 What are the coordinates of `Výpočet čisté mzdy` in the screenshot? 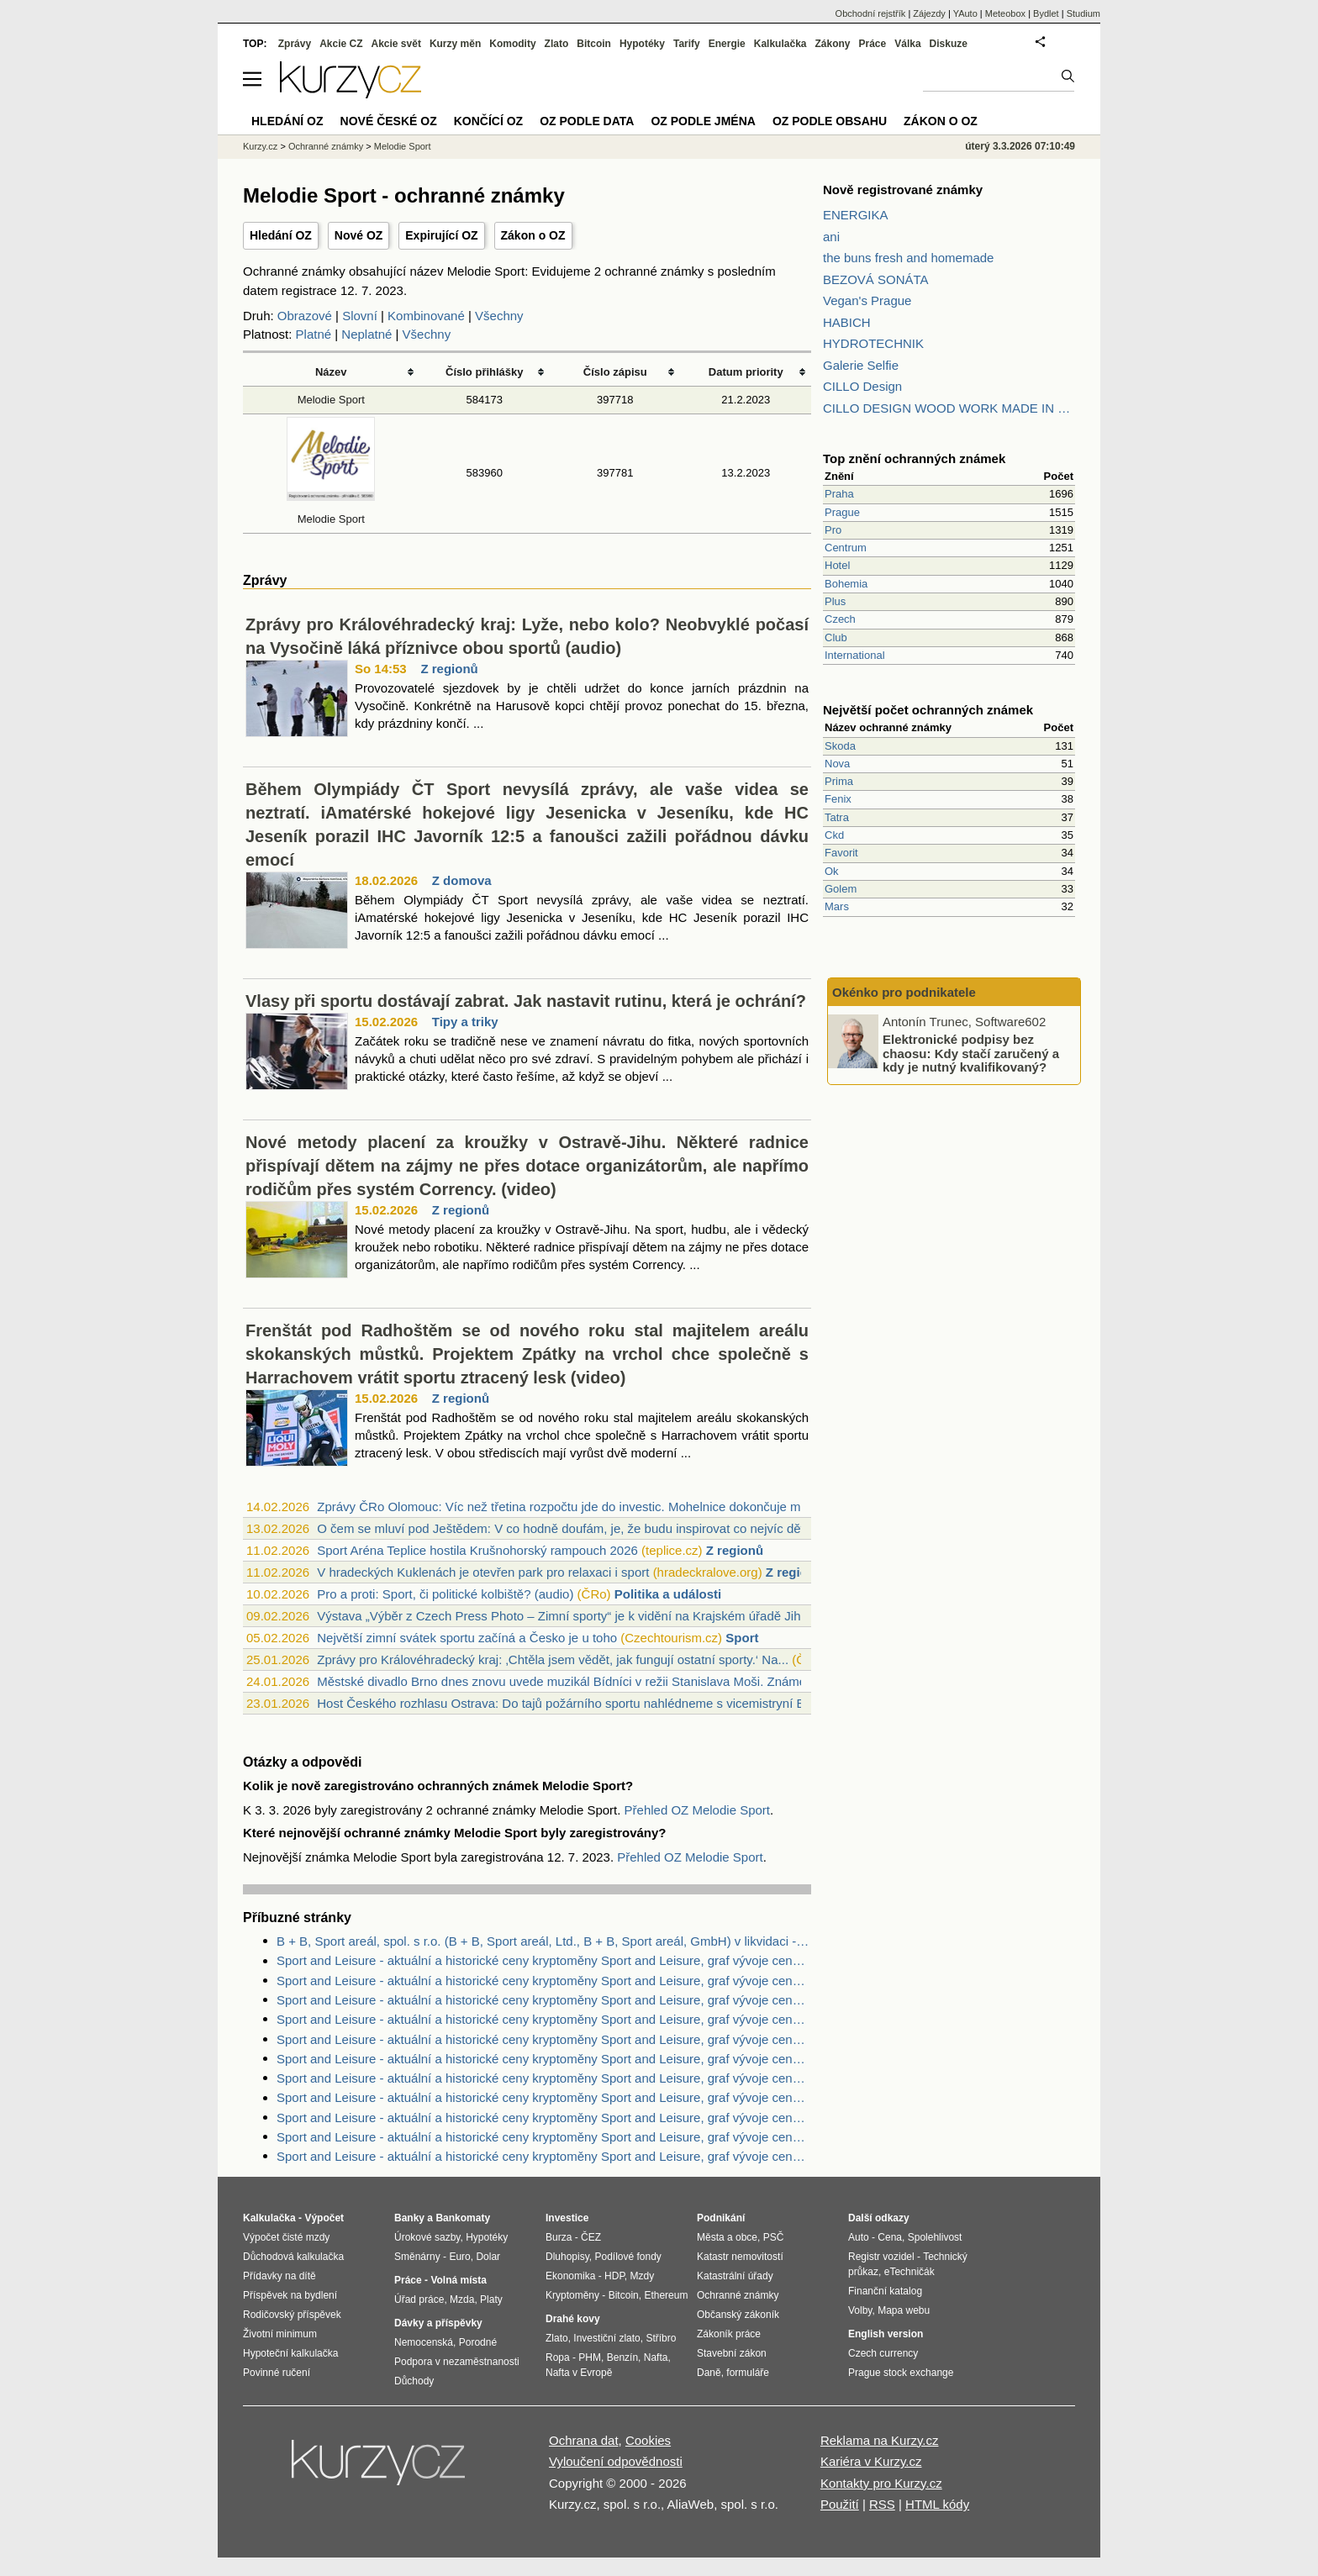 It's located at (286, 2237).